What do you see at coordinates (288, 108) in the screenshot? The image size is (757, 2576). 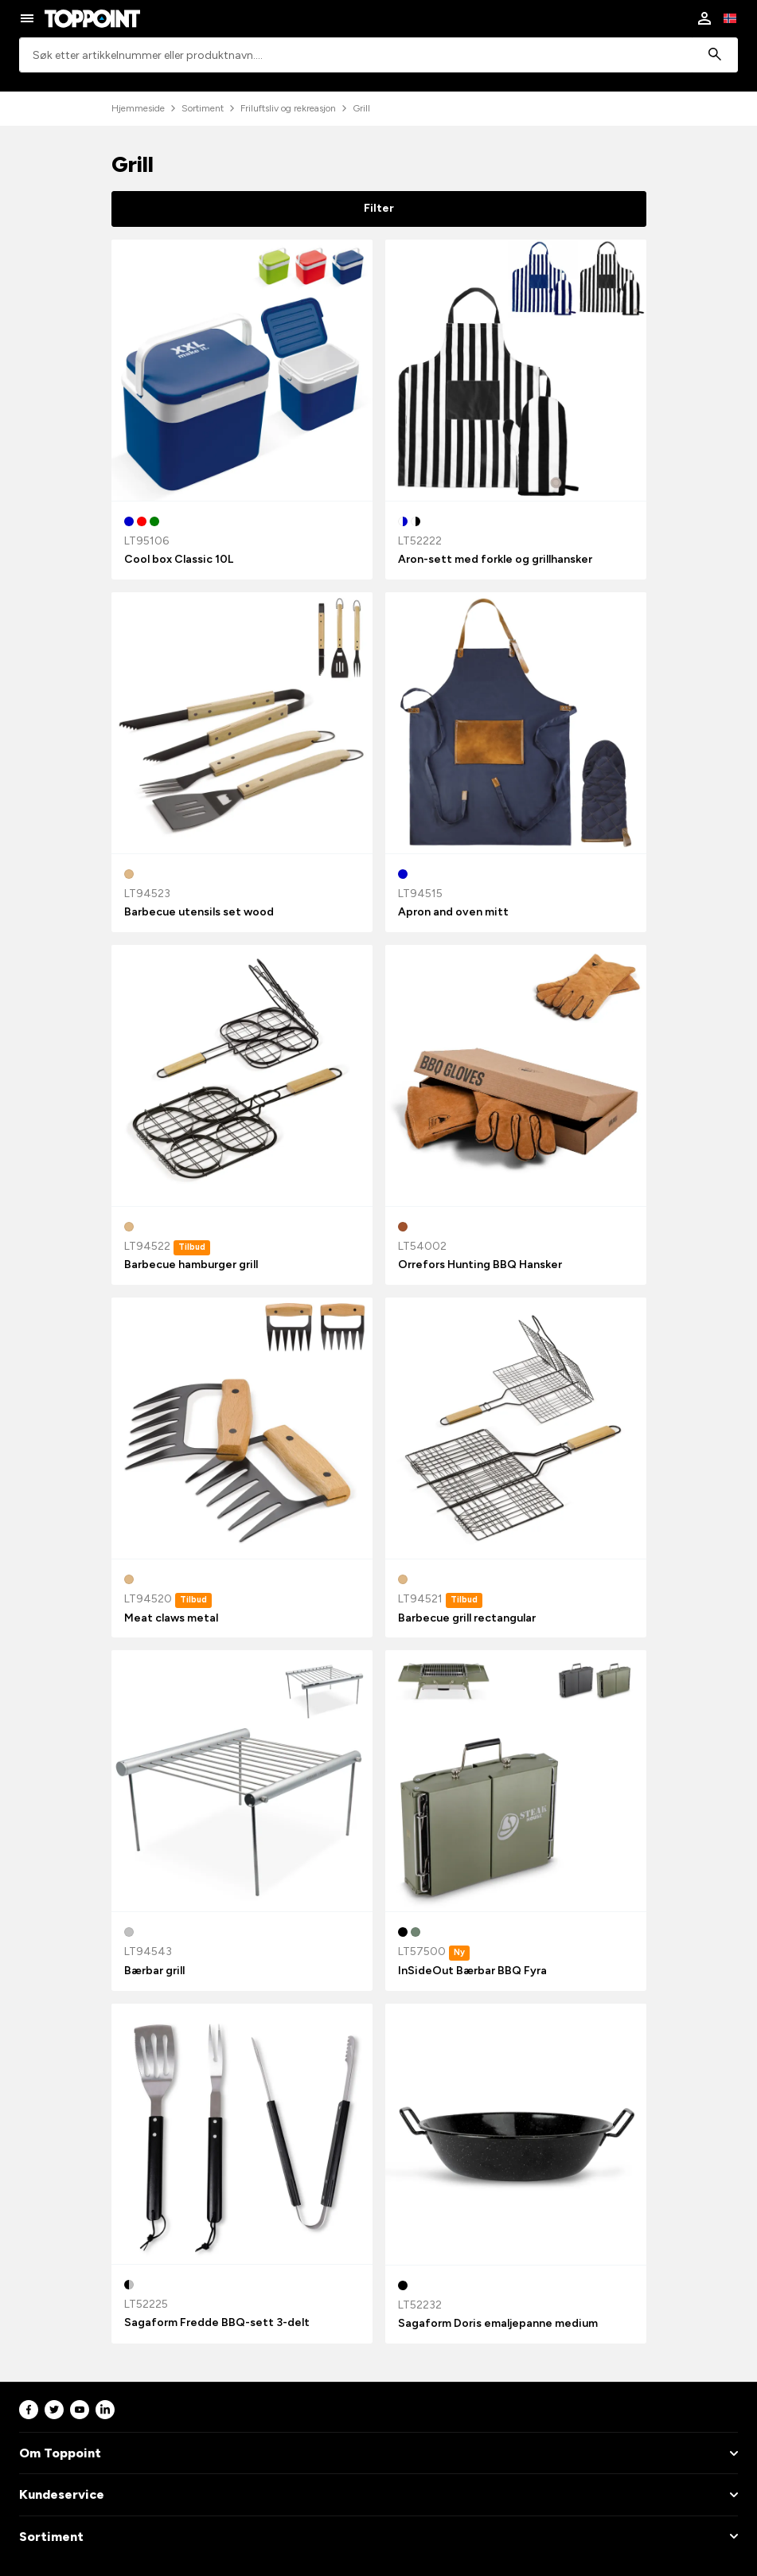 I see `Friluftsliv og rekreasjon` at bounding box center [288, 108].